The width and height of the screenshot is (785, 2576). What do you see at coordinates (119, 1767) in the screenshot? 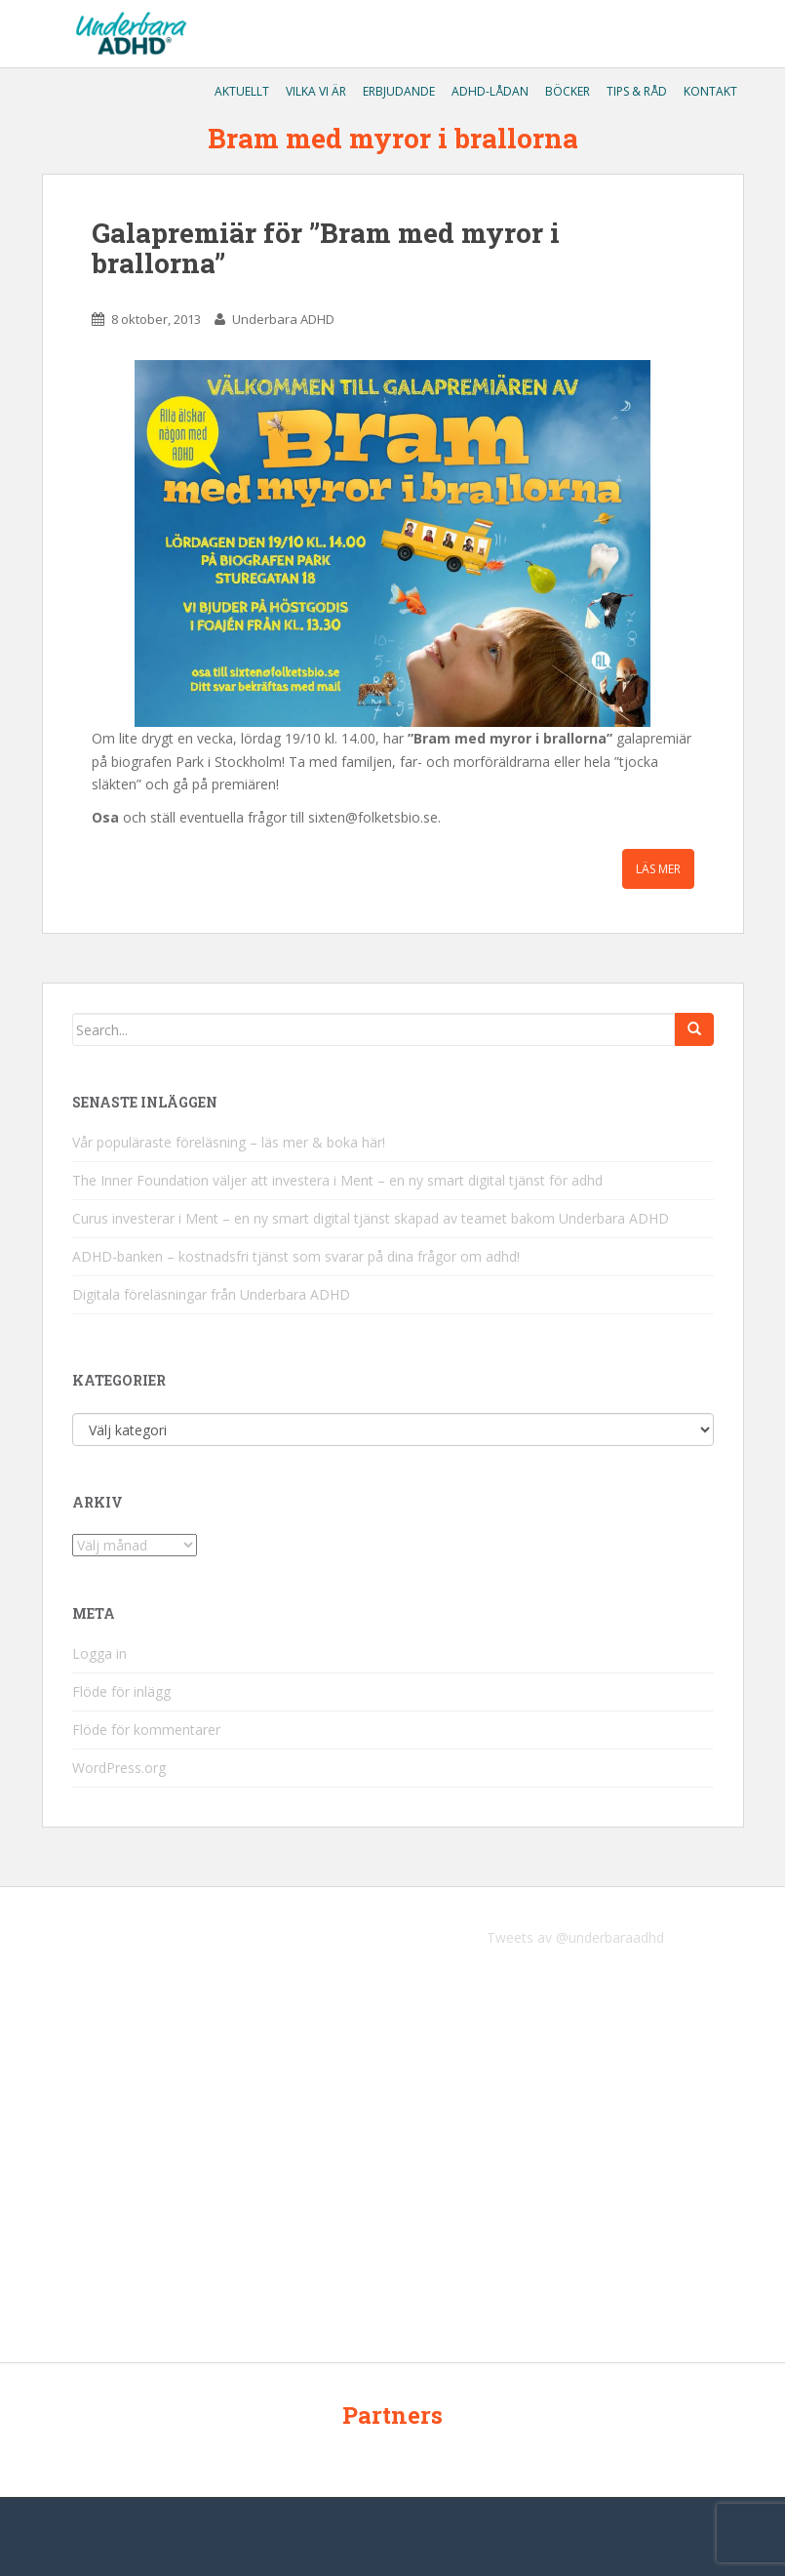
I see `WordPress.org` at bounding box center [119, 1767].